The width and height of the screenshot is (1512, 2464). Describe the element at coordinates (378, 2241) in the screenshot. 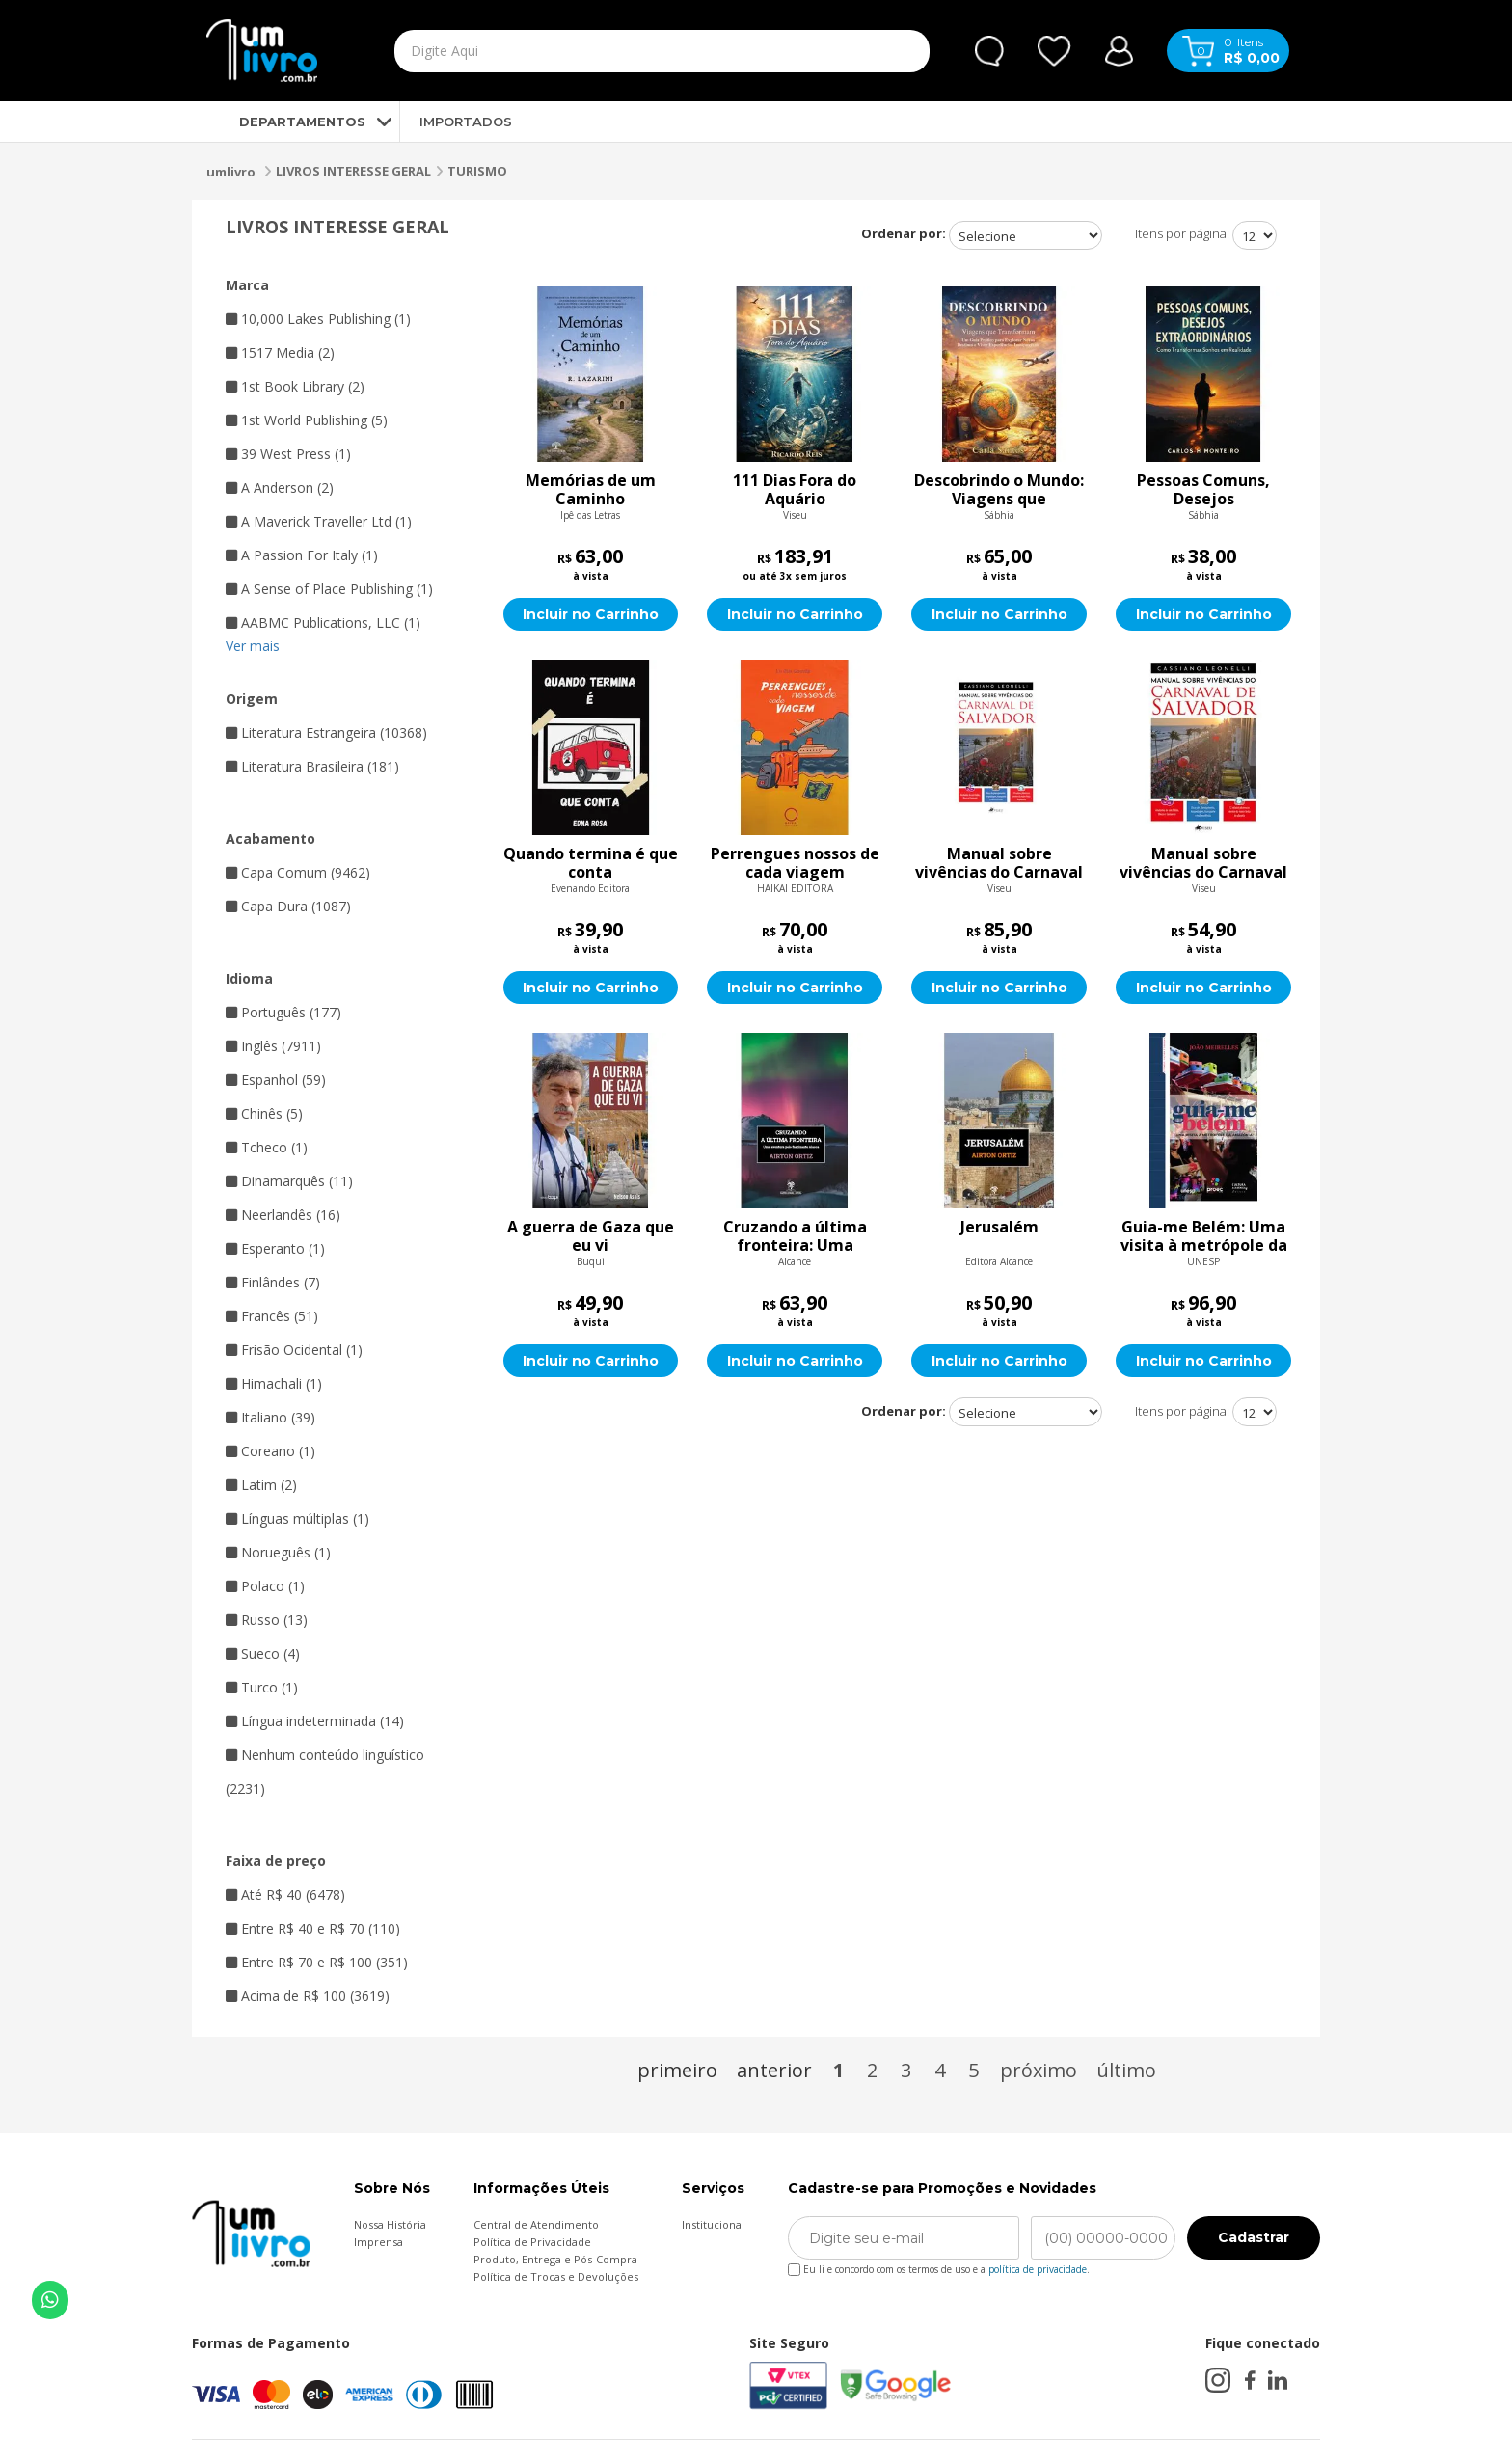

I see `Imprensa` at that location.